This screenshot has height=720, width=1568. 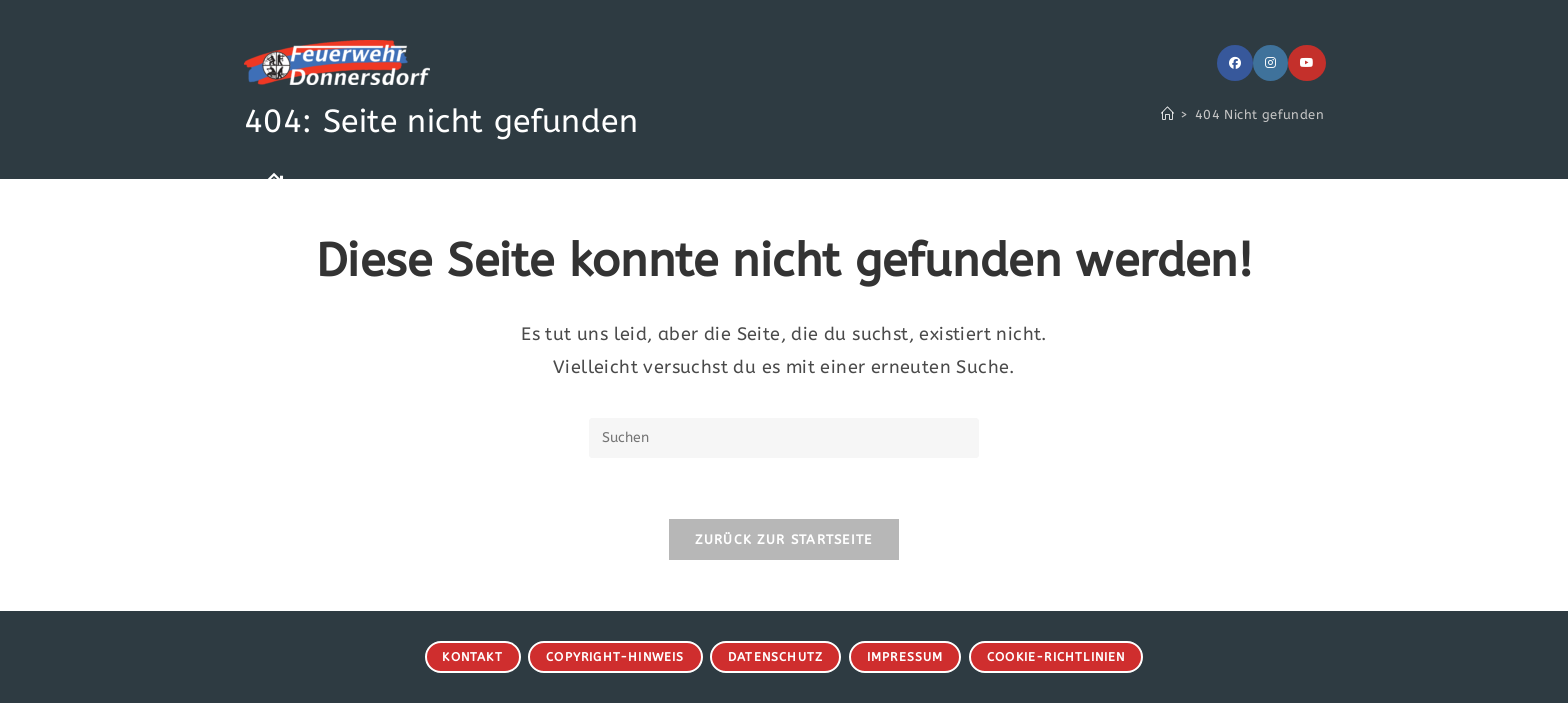 I want to click on Cookie-Richtlinien, so click(x=1056, y=657).